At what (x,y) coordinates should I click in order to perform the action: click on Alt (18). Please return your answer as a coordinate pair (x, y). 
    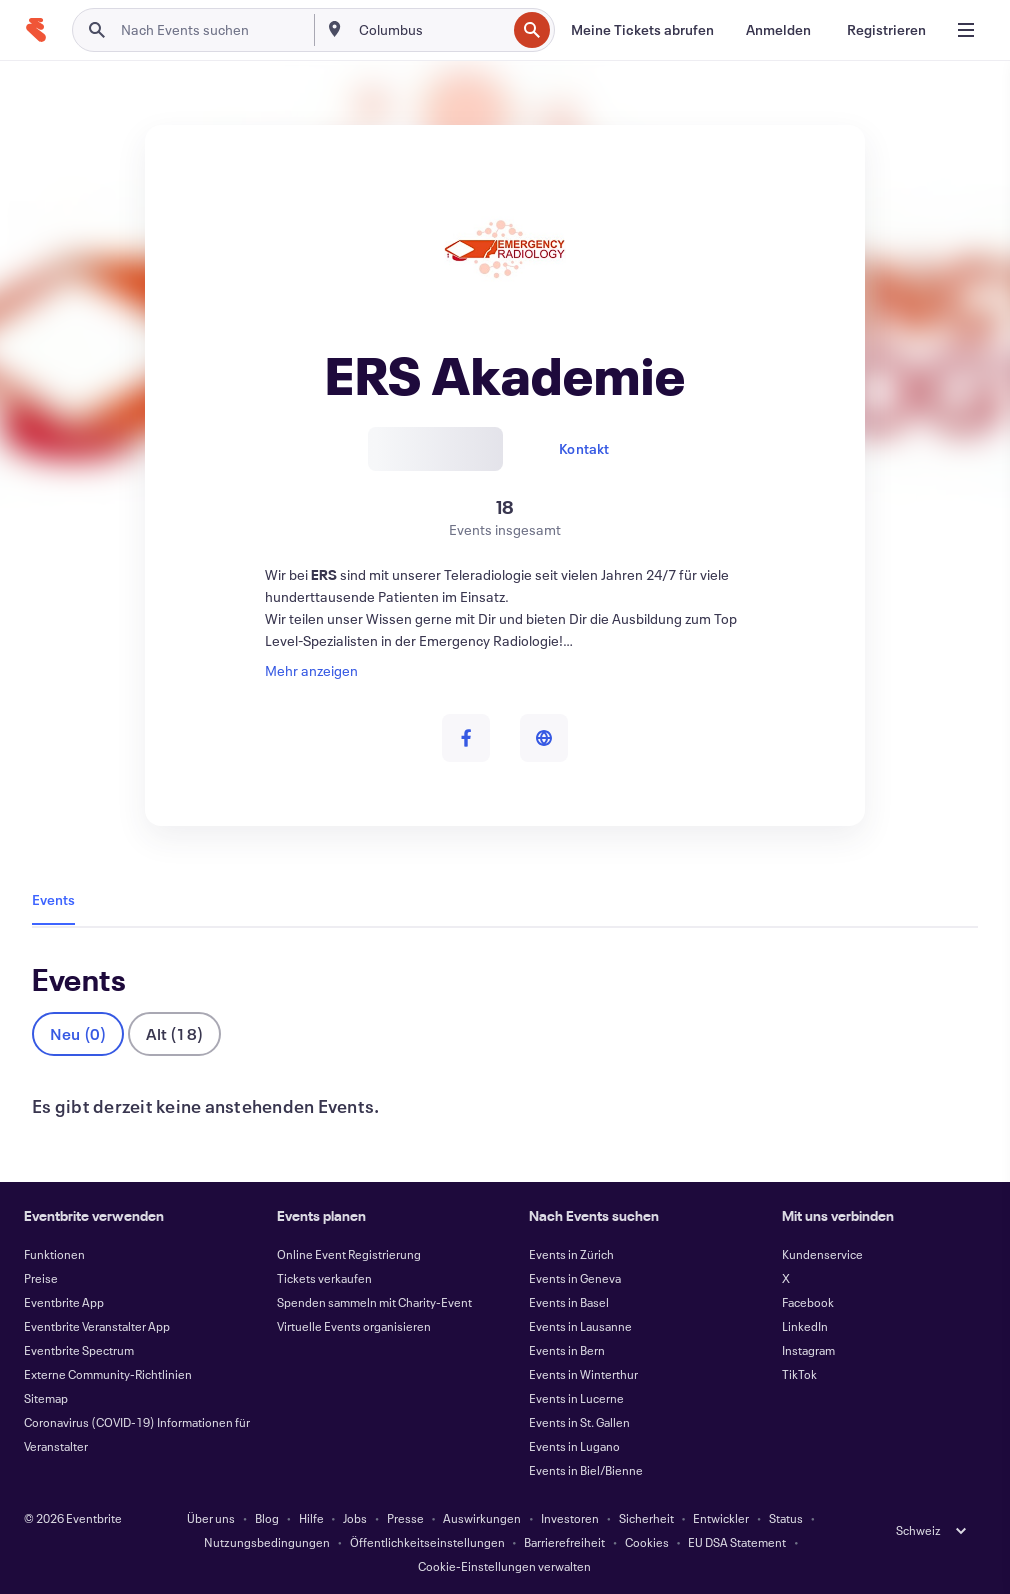
    Looking at the image, I should click on (174, 1033).